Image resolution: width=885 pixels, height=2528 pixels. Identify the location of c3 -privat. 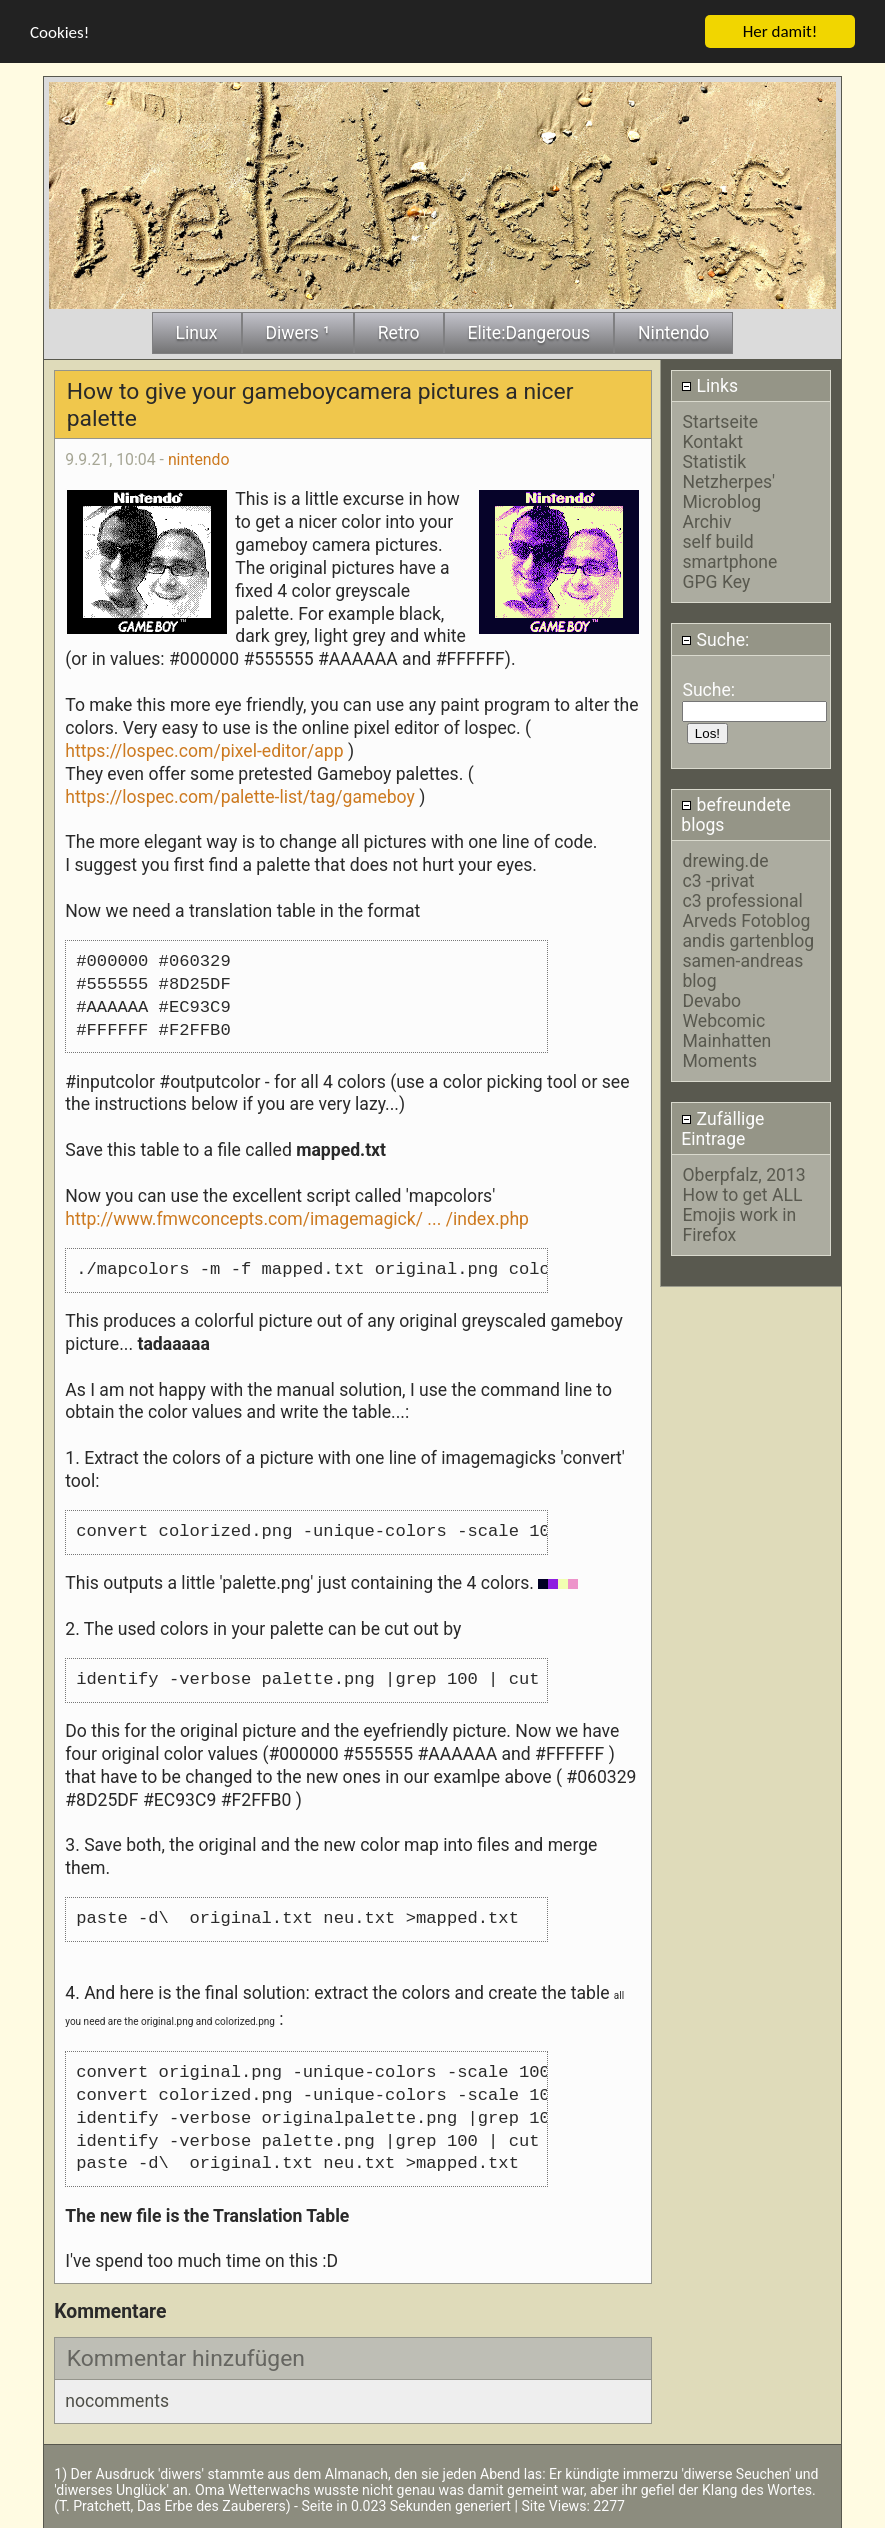
(718, 881).